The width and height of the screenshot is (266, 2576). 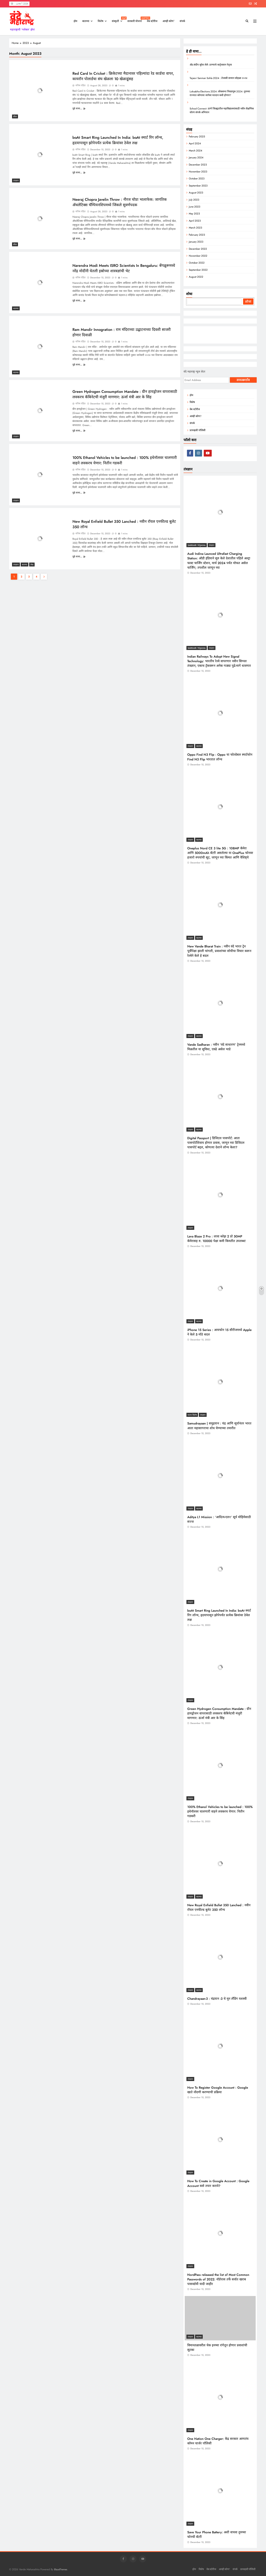 What do you see at coordinates (211, 65) in the screenshot?
I see `ॲड.संदीप सुरेश लेले: ठाण्याचे कर्तृत्ववान नेतृत्व` at bounding box center [211, 65].